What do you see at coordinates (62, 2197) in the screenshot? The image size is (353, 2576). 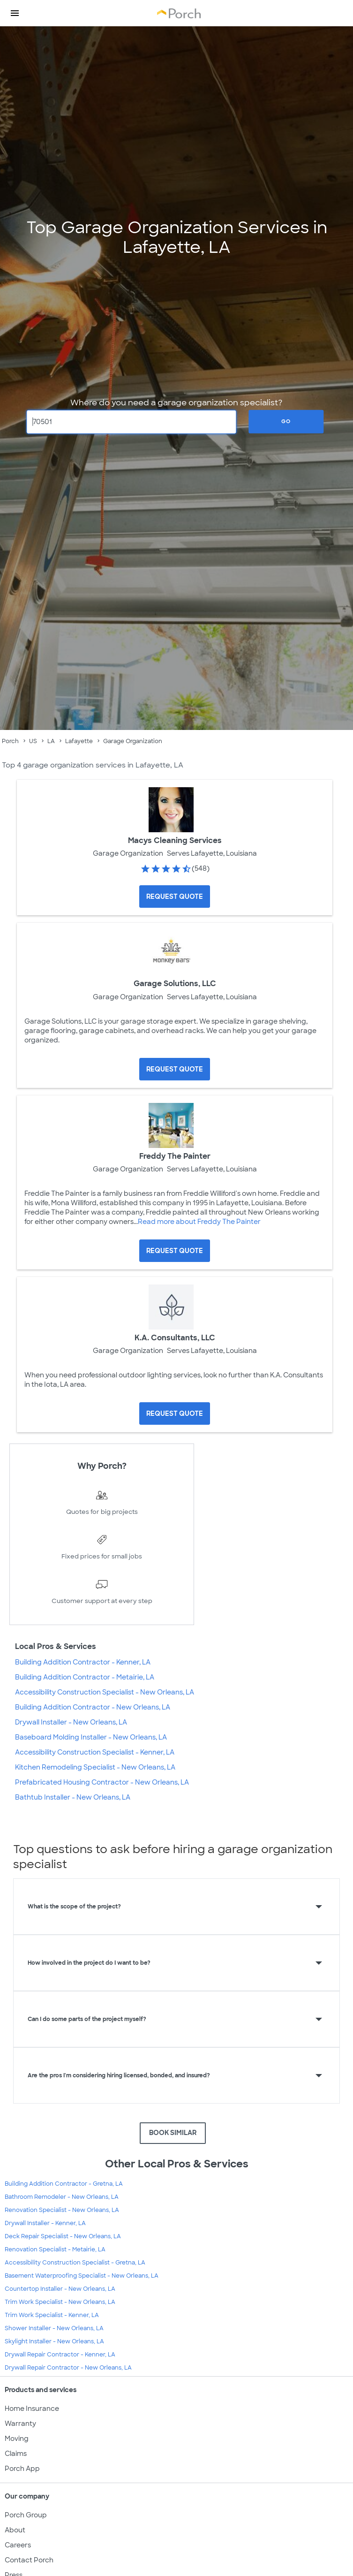 I see `Bathroom Remodeler - New Orleans, LA` at bounding box center [62, 2197].